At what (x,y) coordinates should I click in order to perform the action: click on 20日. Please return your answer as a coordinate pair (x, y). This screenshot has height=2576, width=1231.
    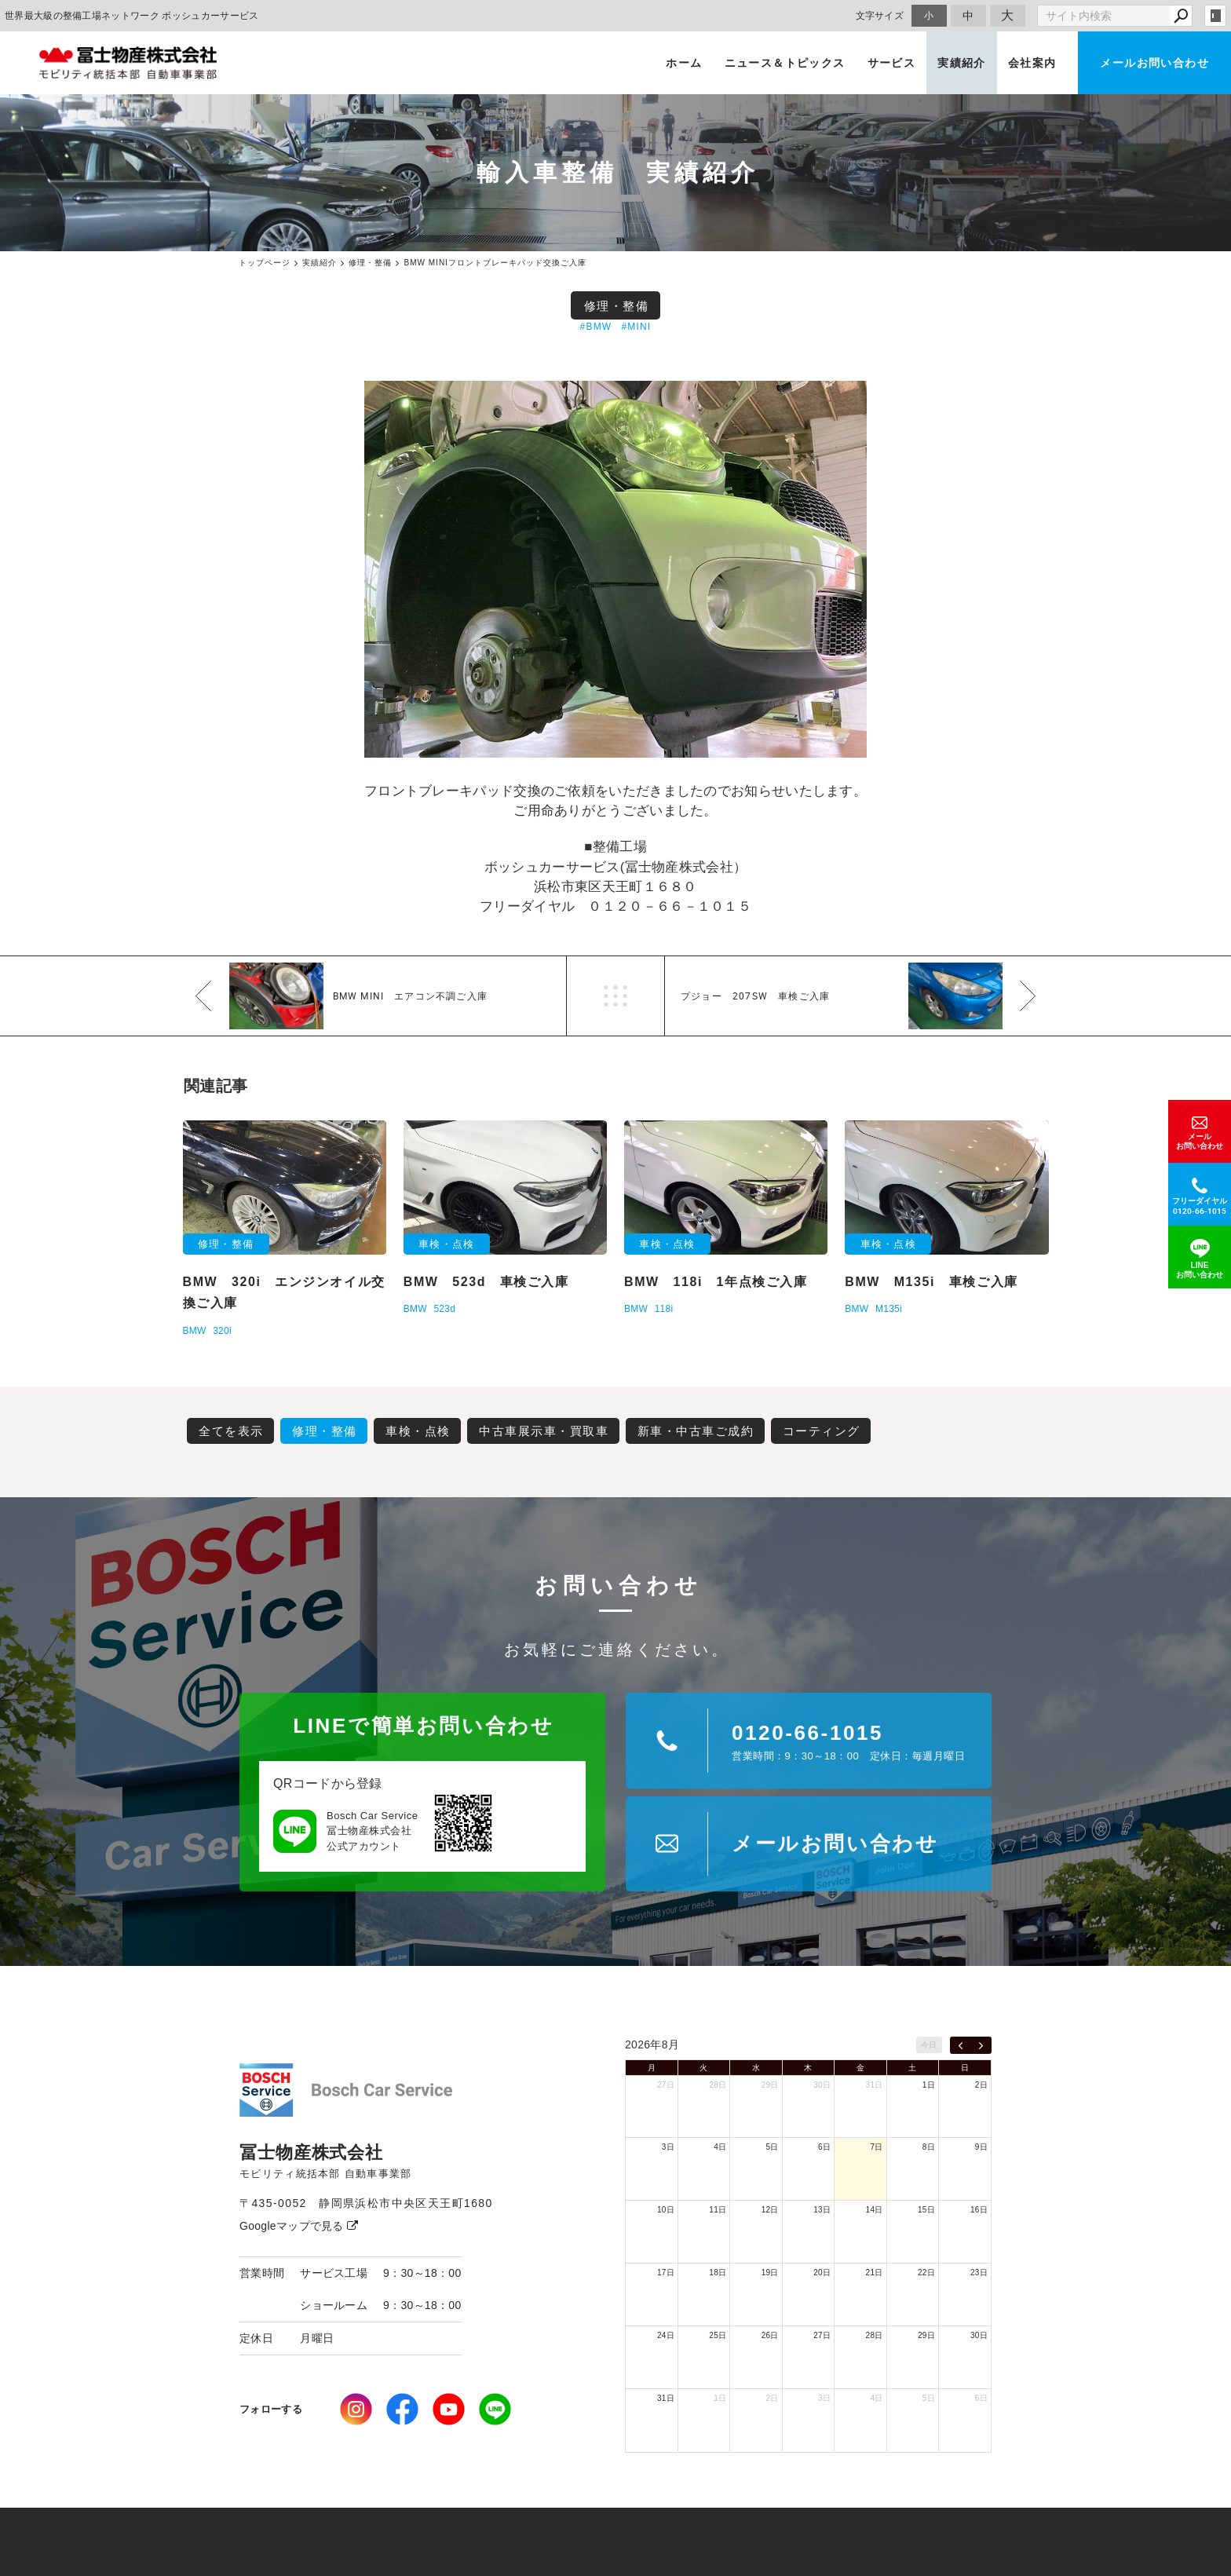
    Looking at the image, I should click on (822, 2272).